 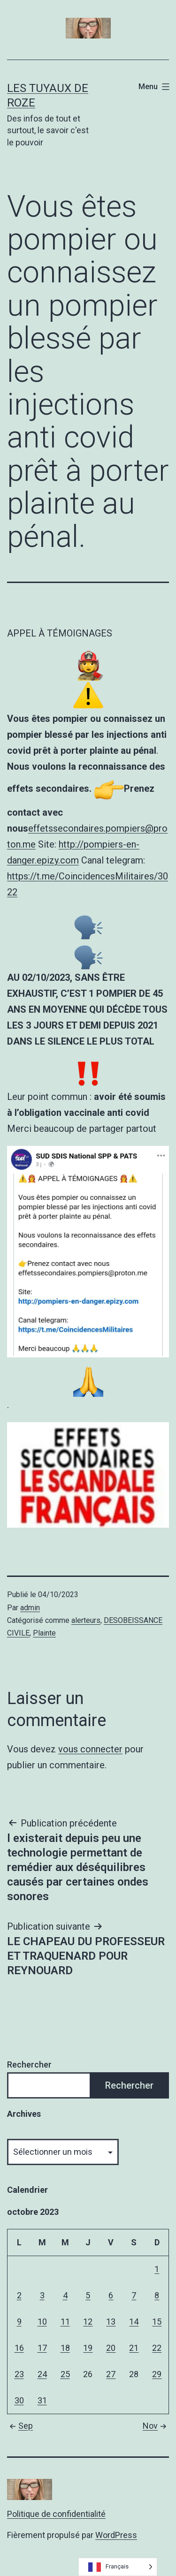 I want to click on Plainte, so click(x=44, y=1633).